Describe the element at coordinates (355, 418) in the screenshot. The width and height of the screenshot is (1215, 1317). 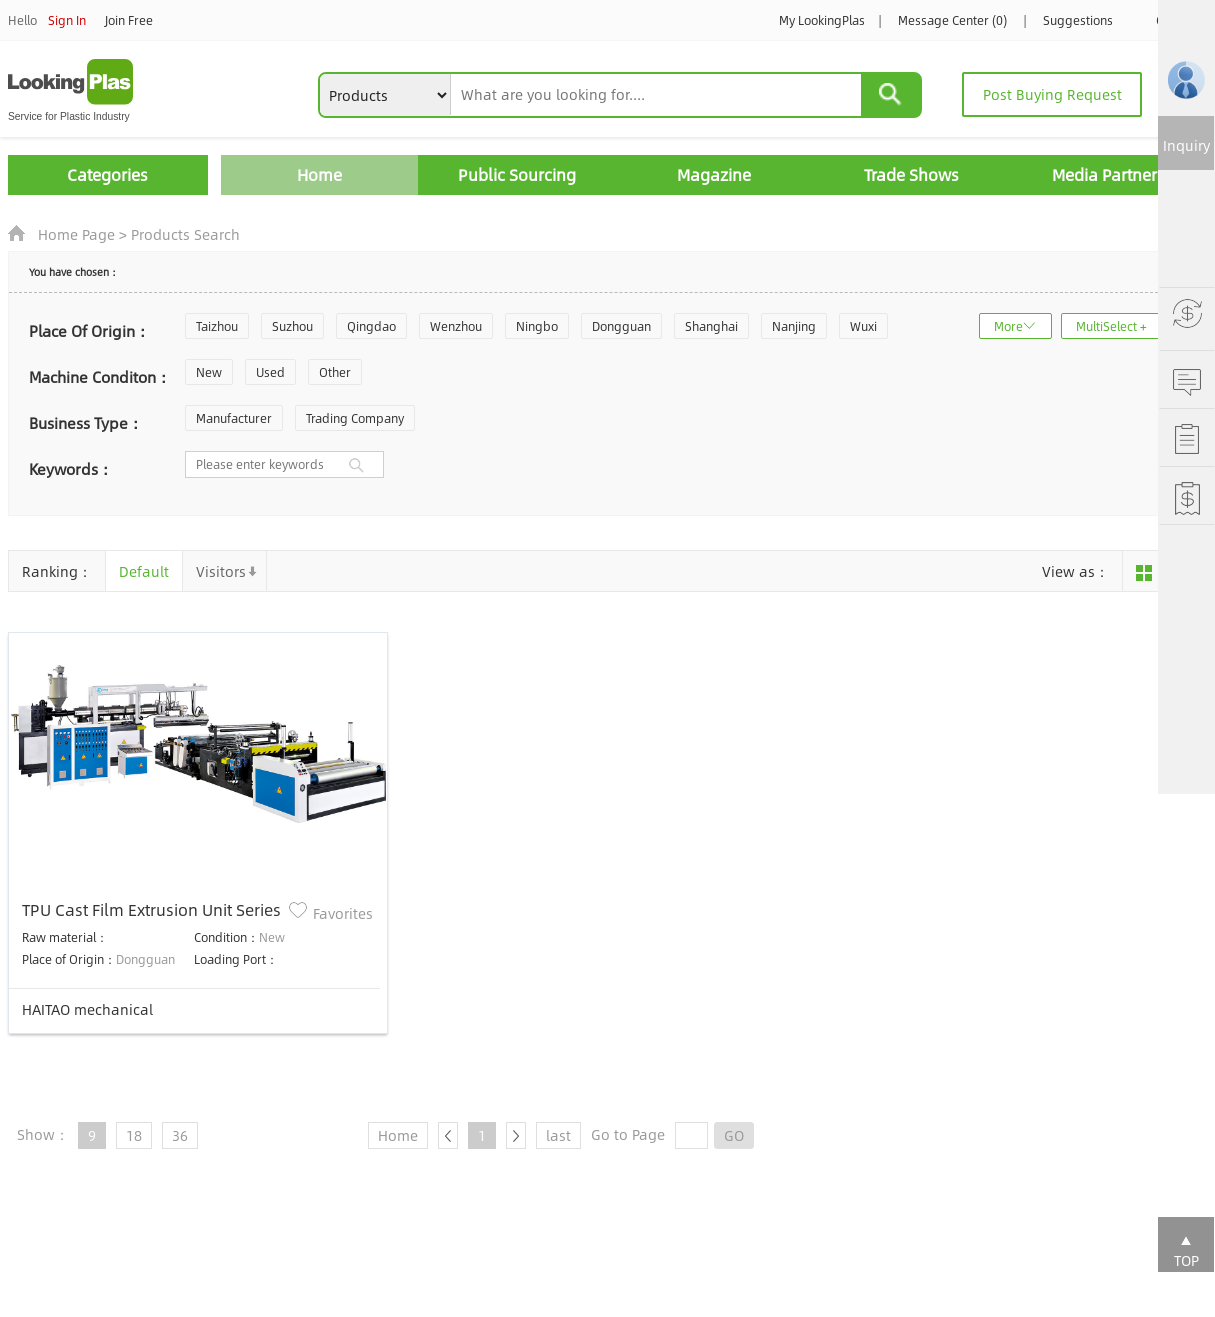
I see `Trading Company` at that location.